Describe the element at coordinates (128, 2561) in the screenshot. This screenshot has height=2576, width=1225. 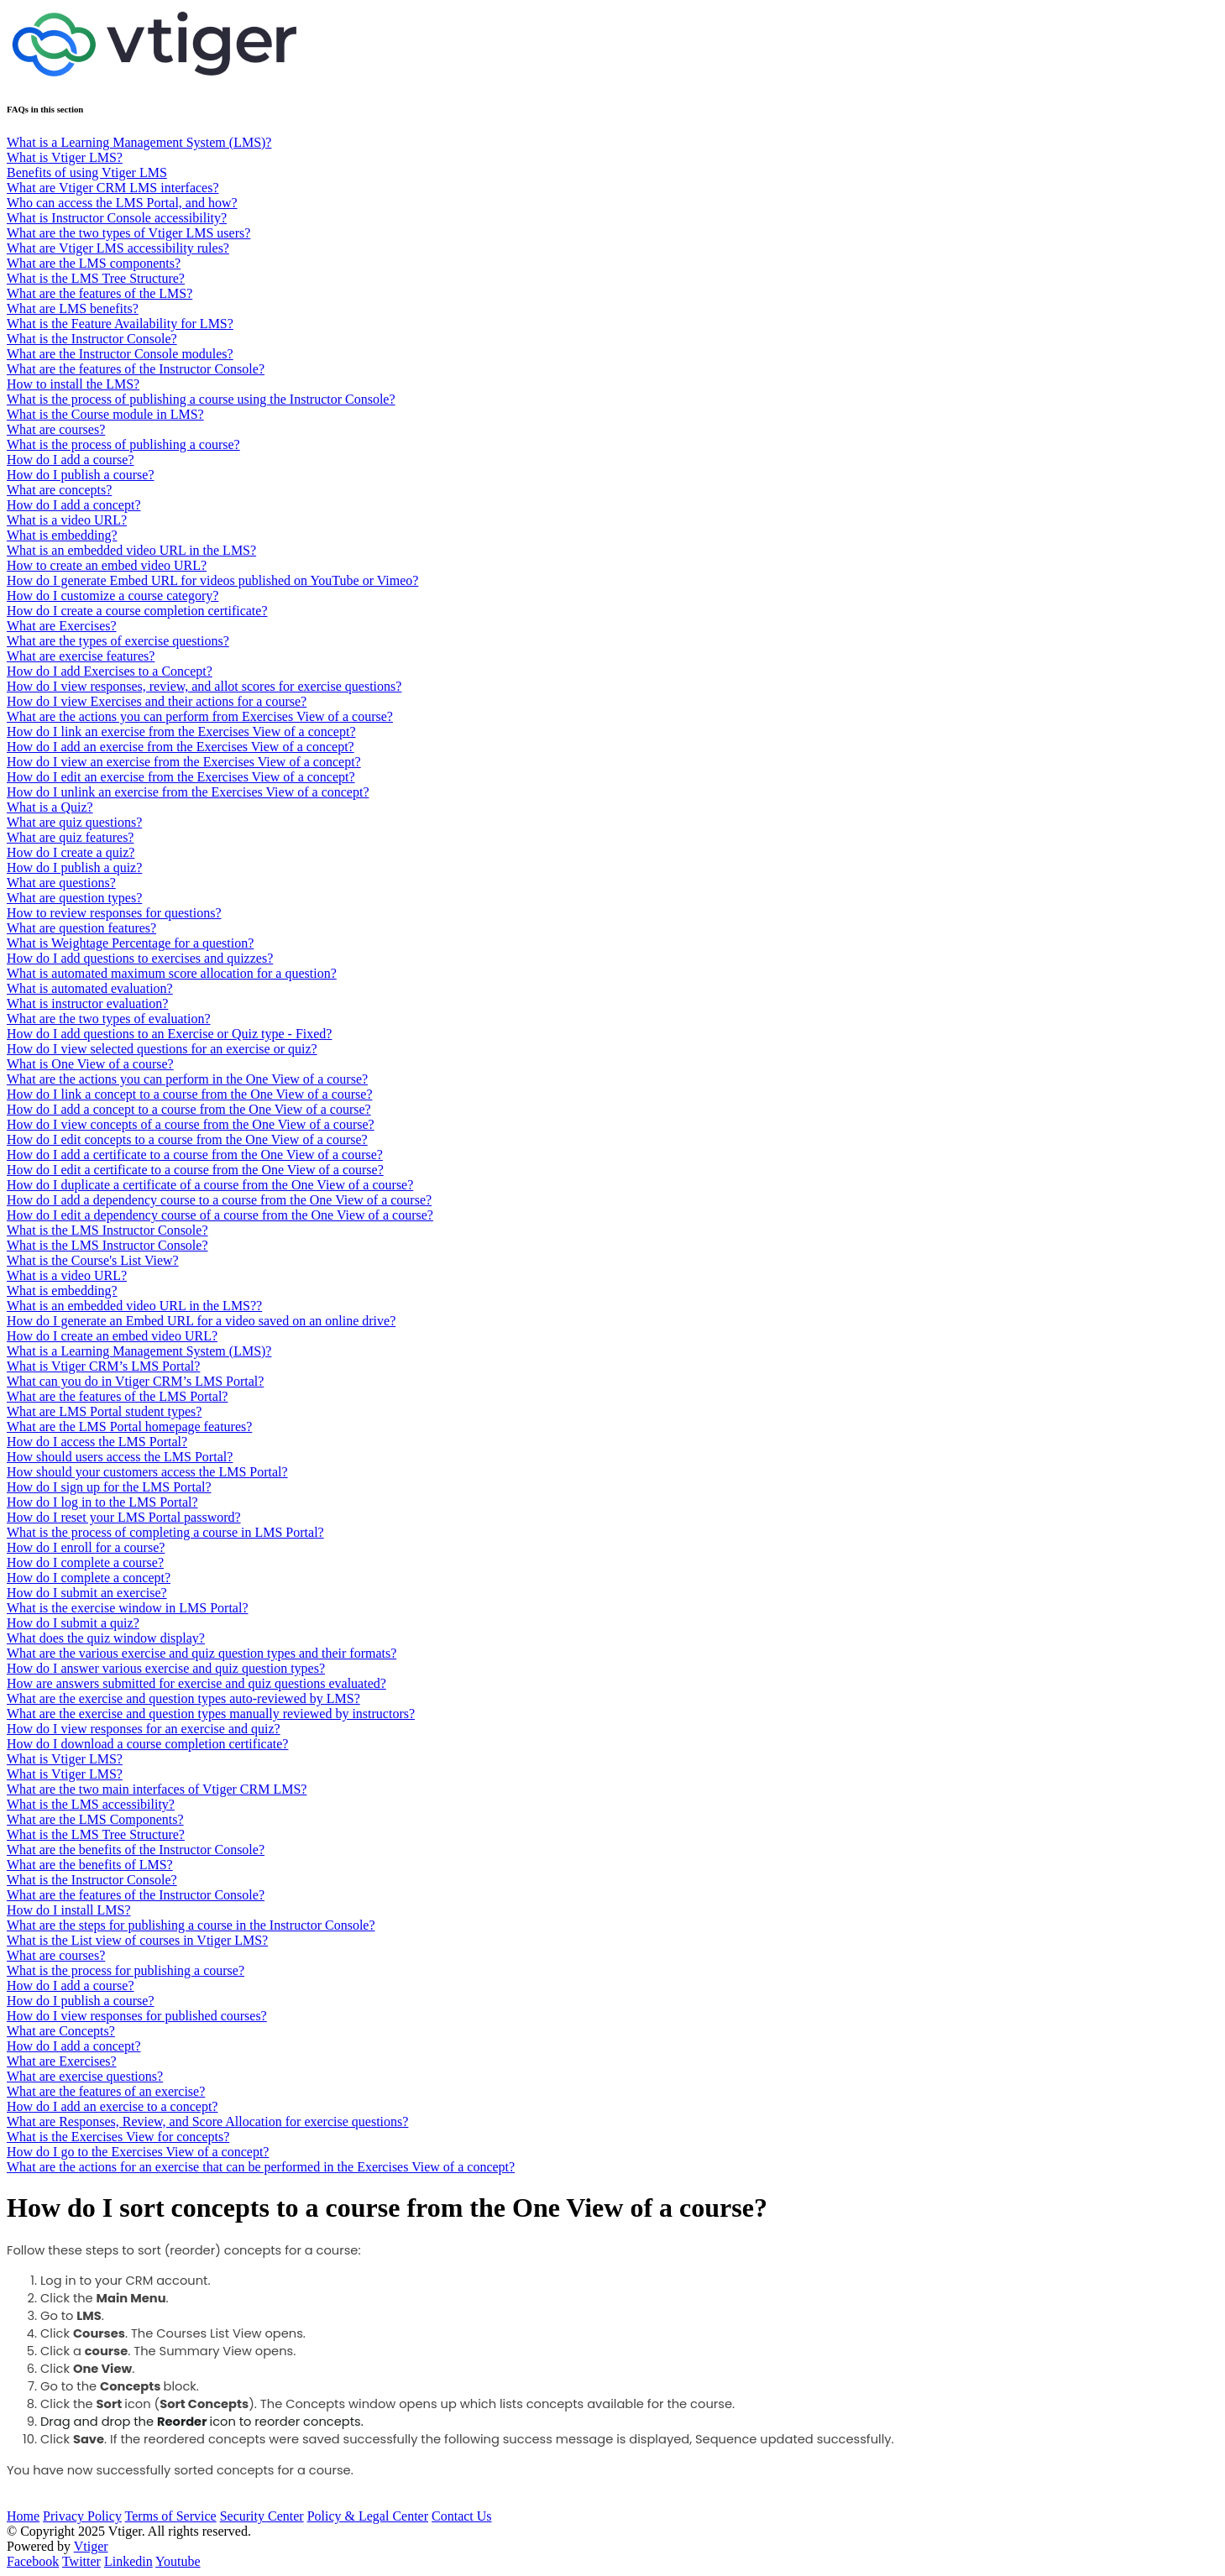
I see `Linkedin` at that location.